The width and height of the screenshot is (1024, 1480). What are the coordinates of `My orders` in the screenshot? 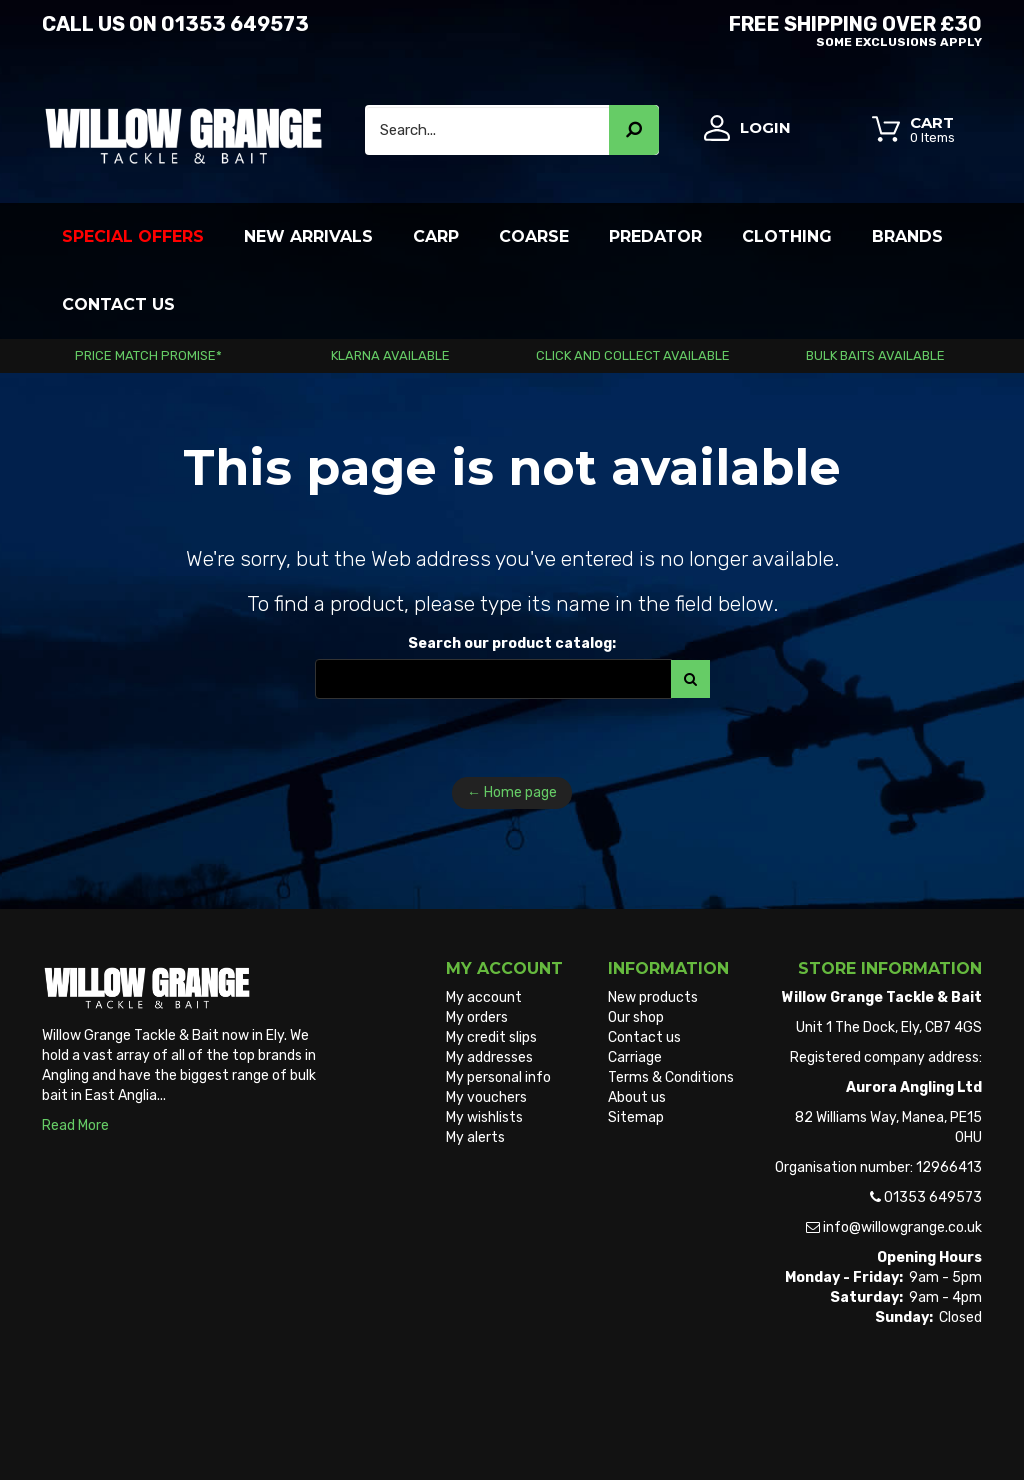 It's located at (477, 1017).